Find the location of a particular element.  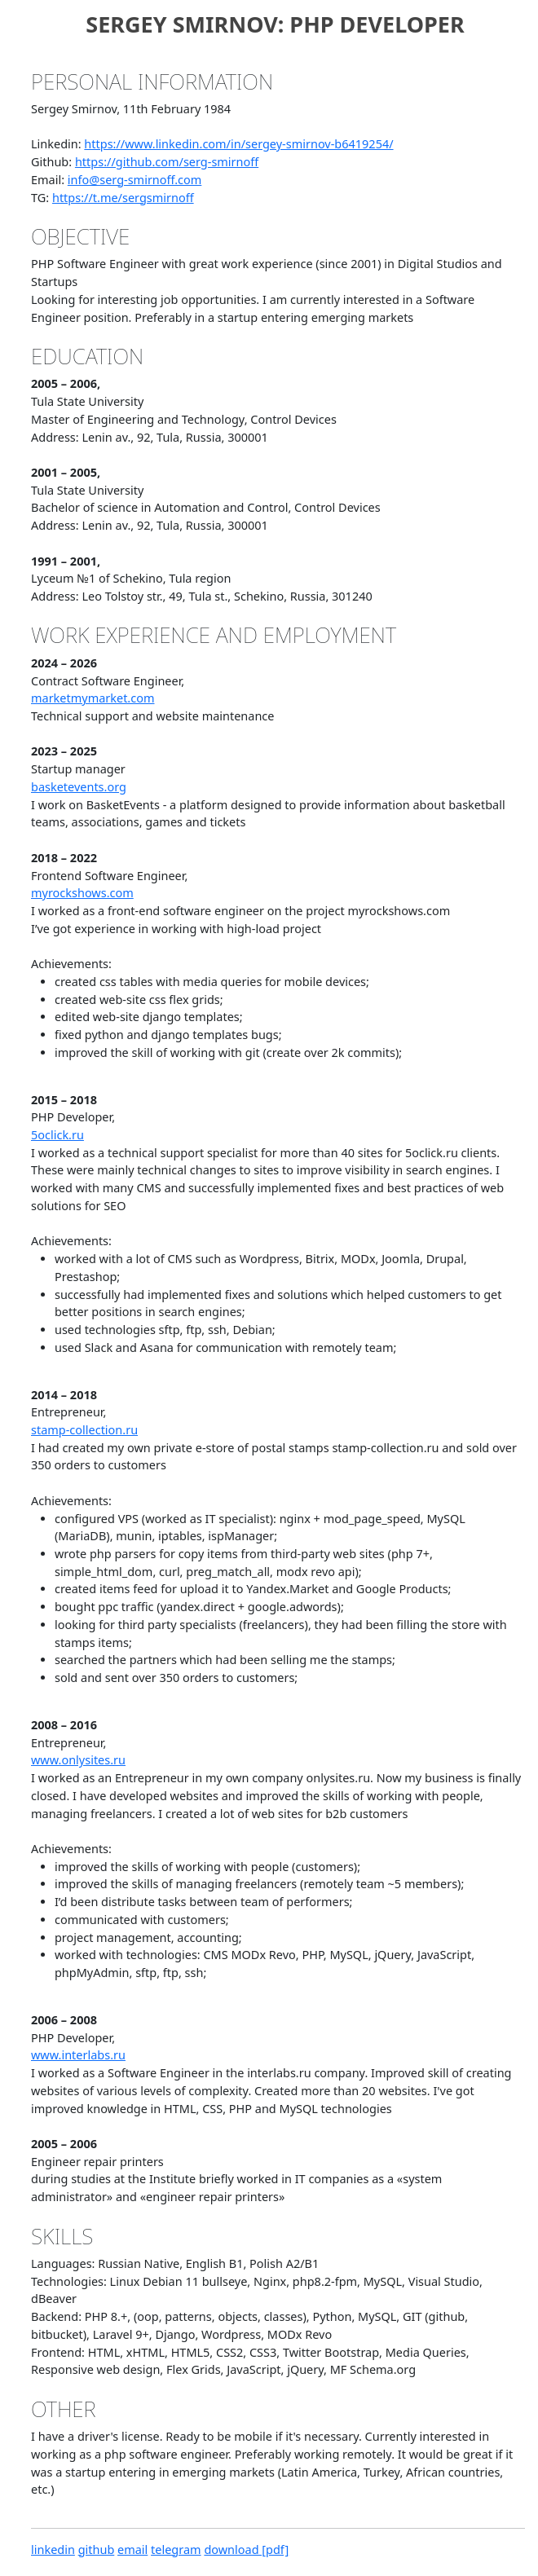

www.onlysites.ru is located at coordinates (78, 1760).